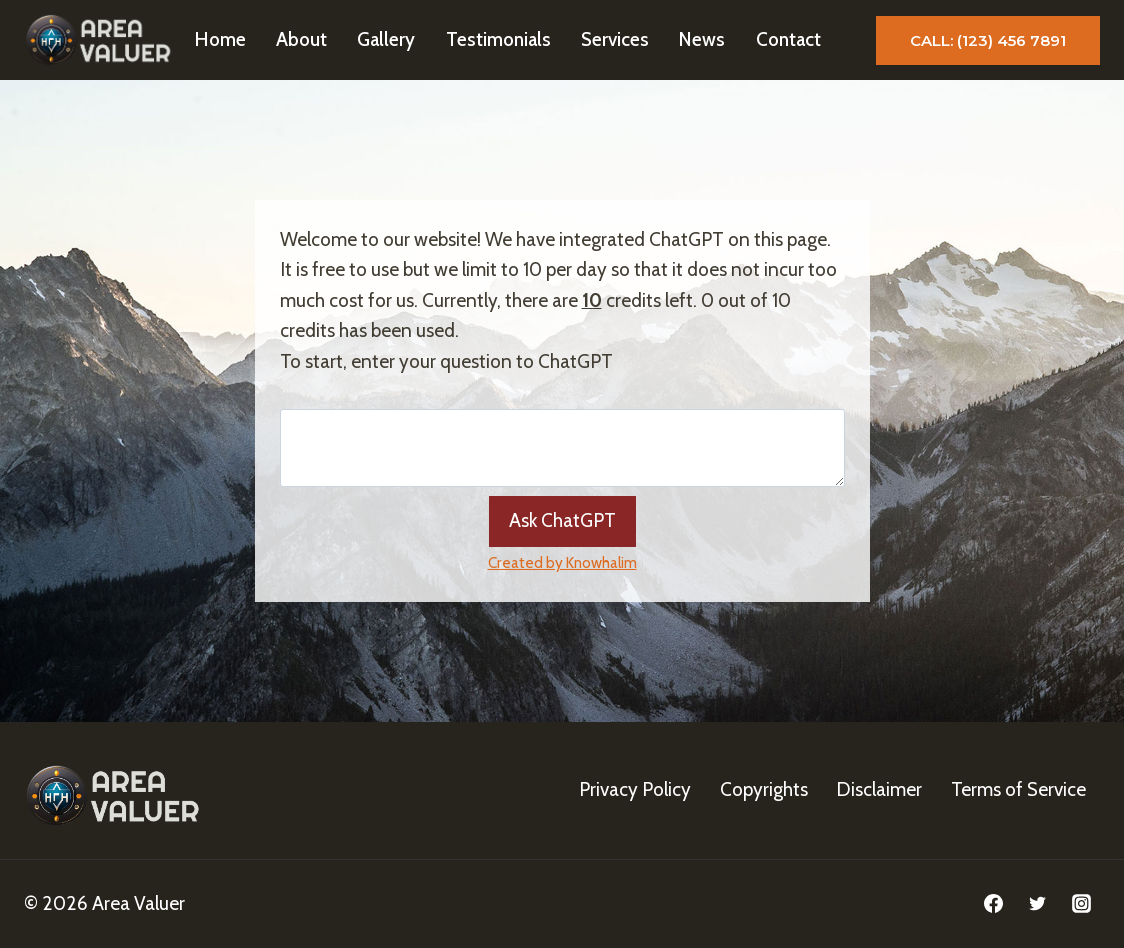 The height and width of the screenshot is (948, 1124). I want to click on [Facebook], so click(994, 904).